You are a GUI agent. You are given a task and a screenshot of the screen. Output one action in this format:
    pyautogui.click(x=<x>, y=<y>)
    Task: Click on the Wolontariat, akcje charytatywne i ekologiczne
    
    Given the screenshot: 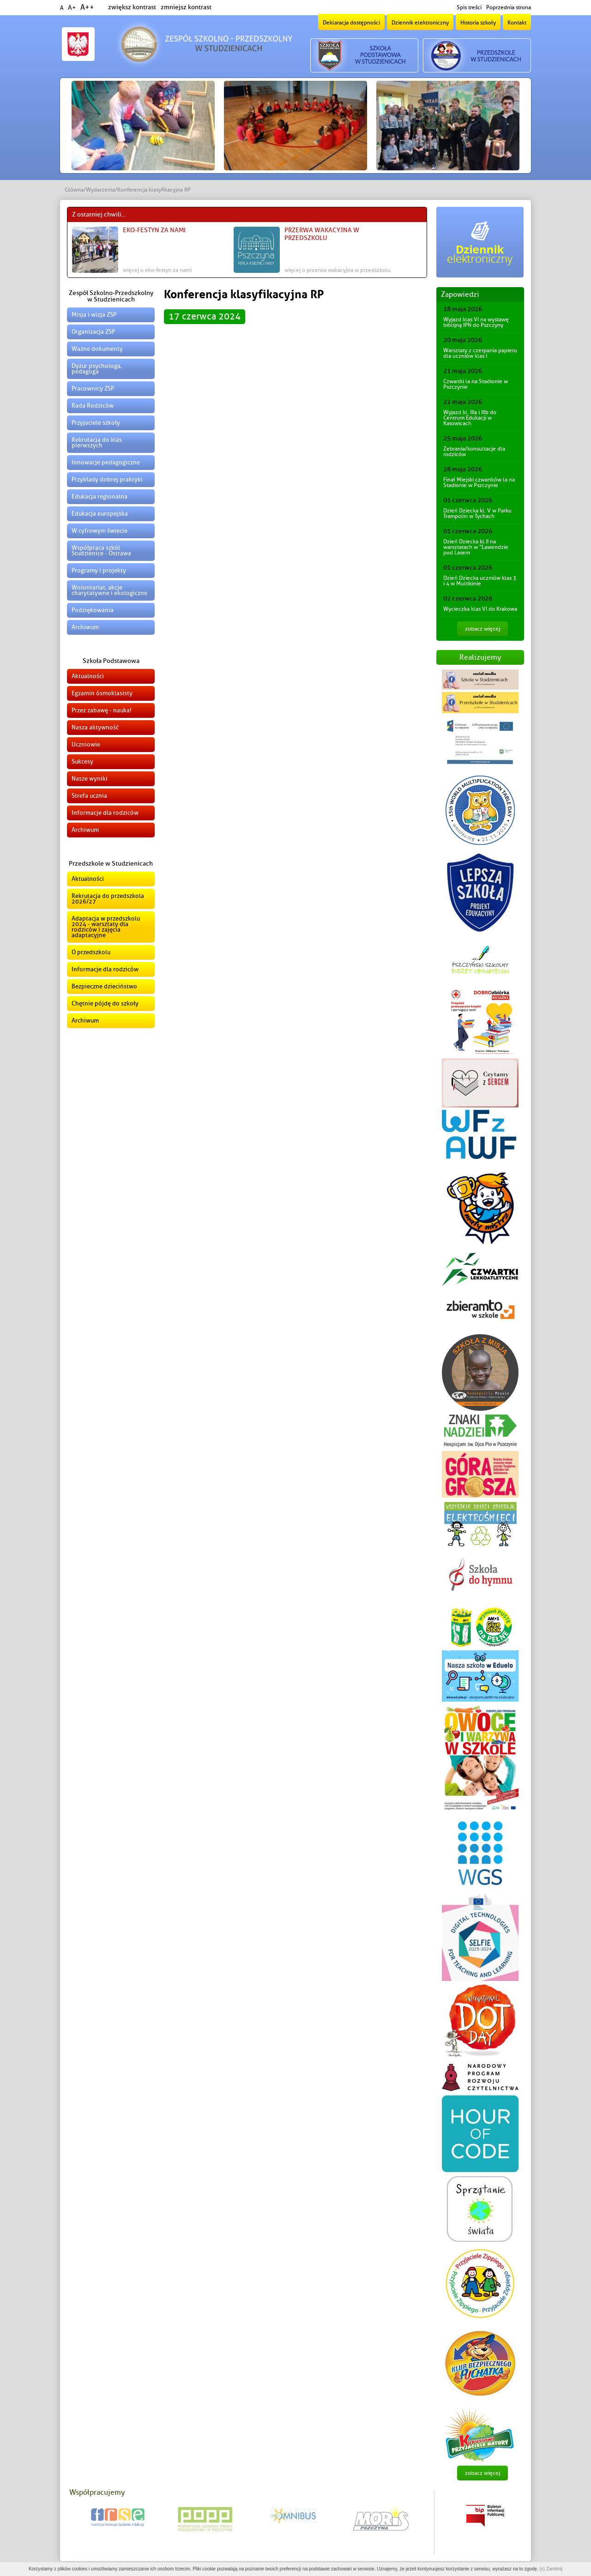 What is the action you would take?
    pyautogui.click(x=109, y=590)
    